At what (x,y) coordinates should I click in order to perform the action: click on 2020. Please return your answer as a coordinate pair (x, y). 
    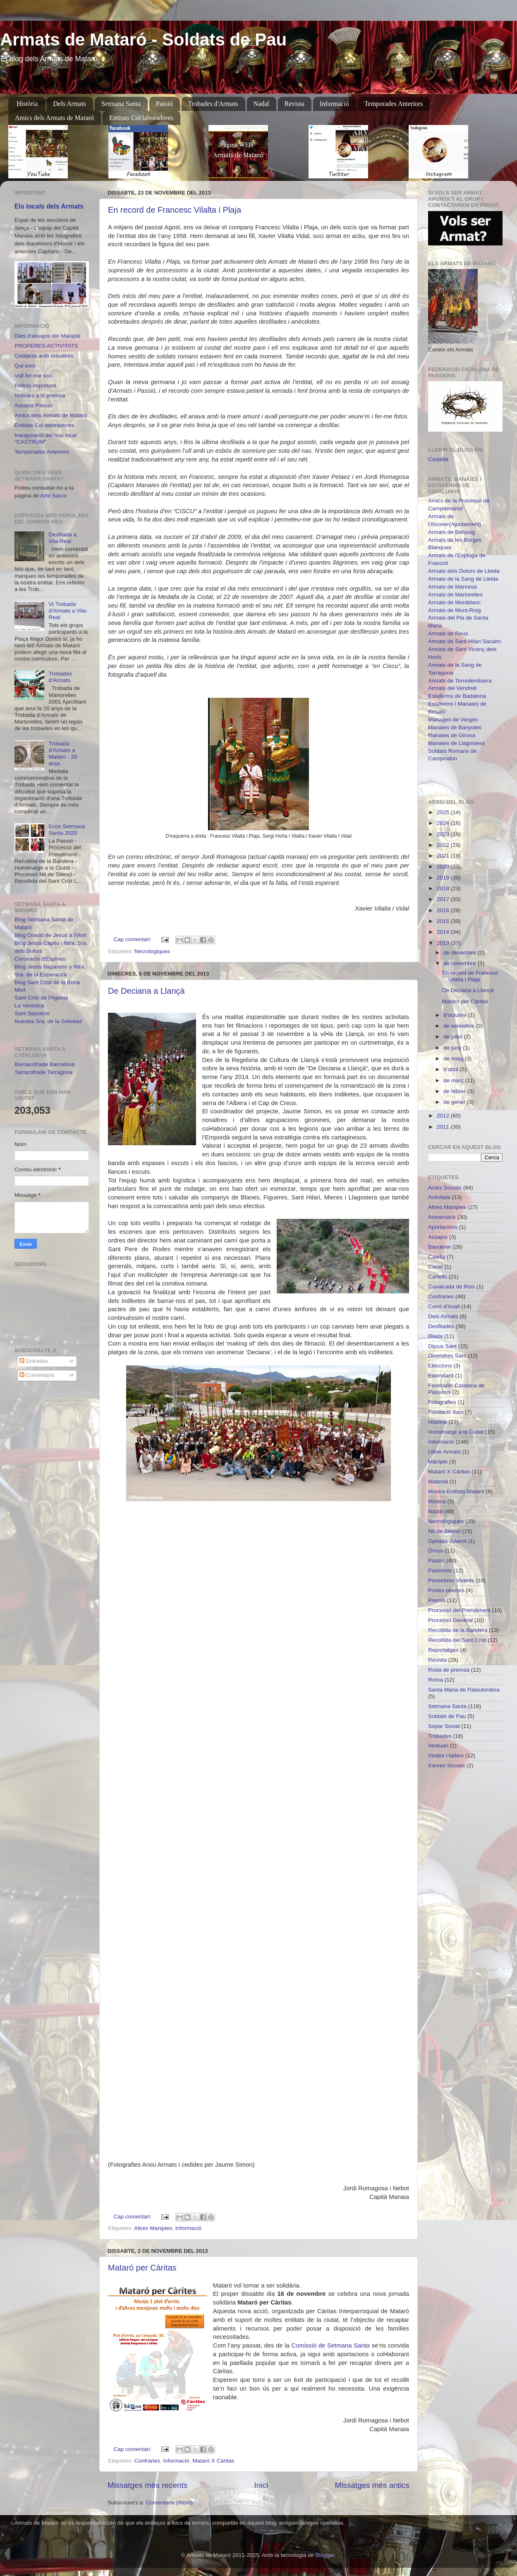
    Looking at the image, I should click on (444, 866).